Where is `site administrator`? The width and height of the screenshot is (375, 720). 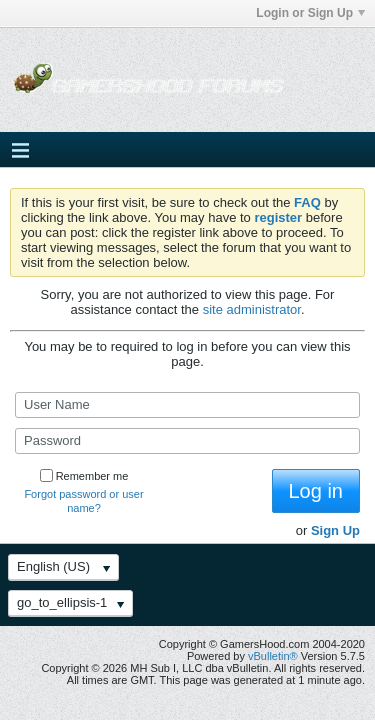 site administrator is located at coordinates (252, 309).